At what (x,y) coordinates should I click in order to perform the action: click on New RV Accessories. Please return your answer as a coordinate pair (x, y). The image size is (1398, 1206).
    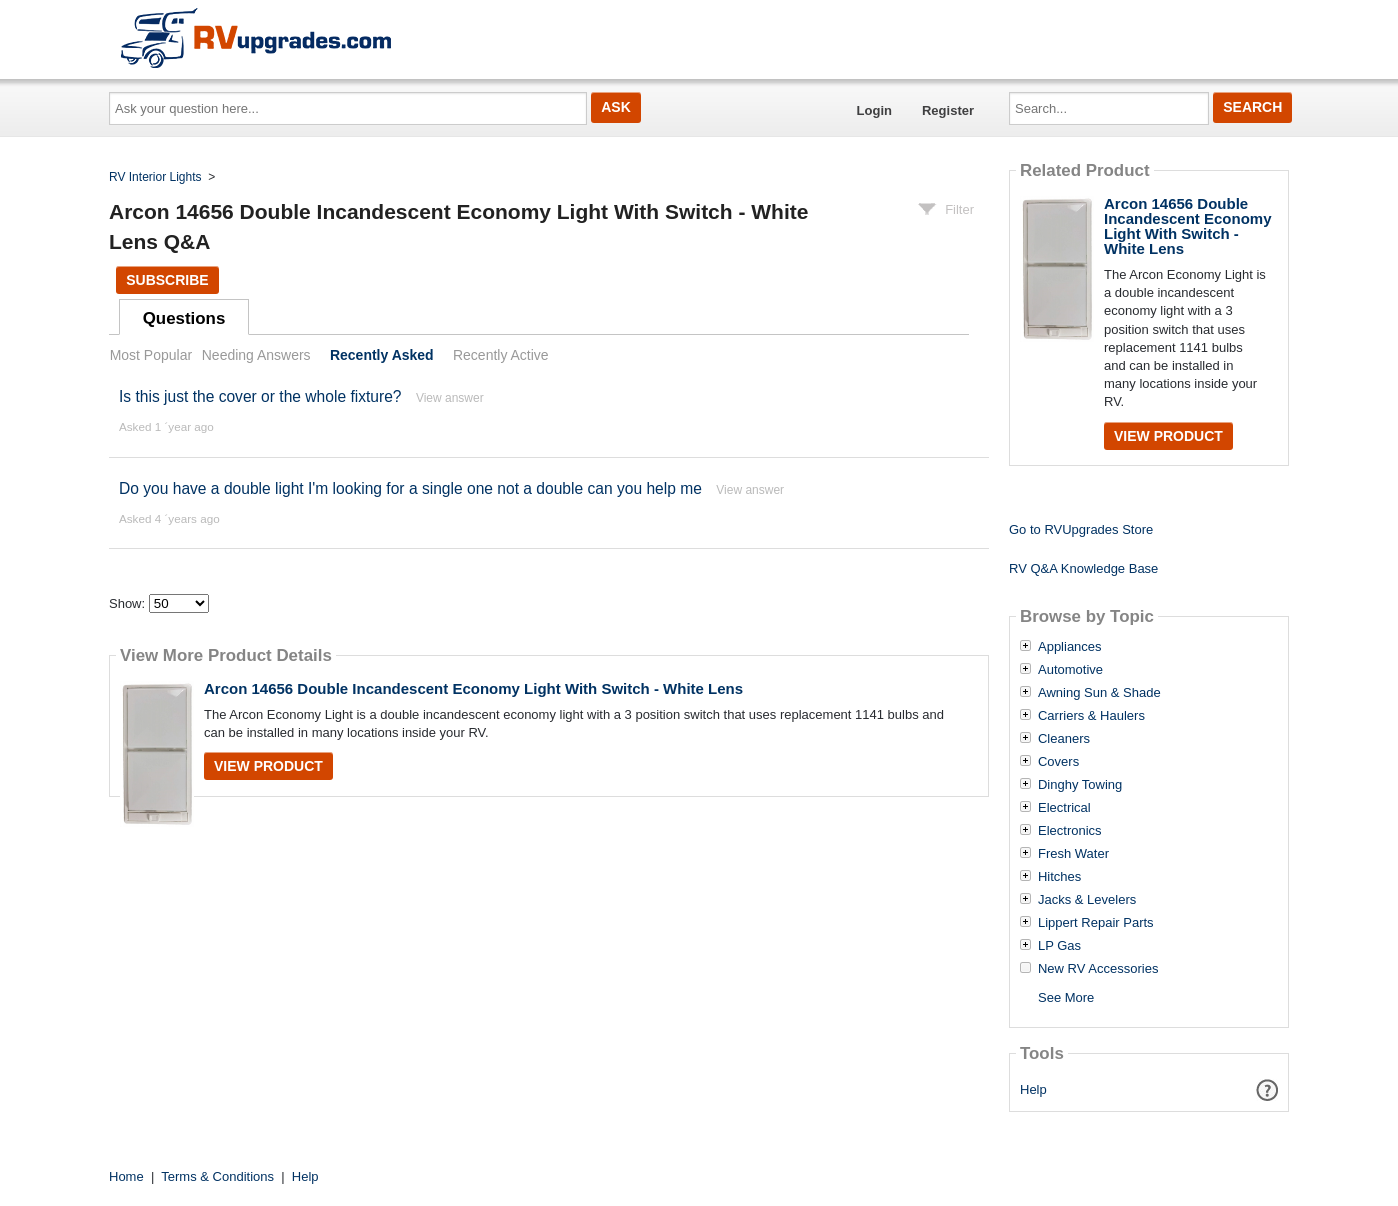
    Looking at the image, I should click on (1098, 969).